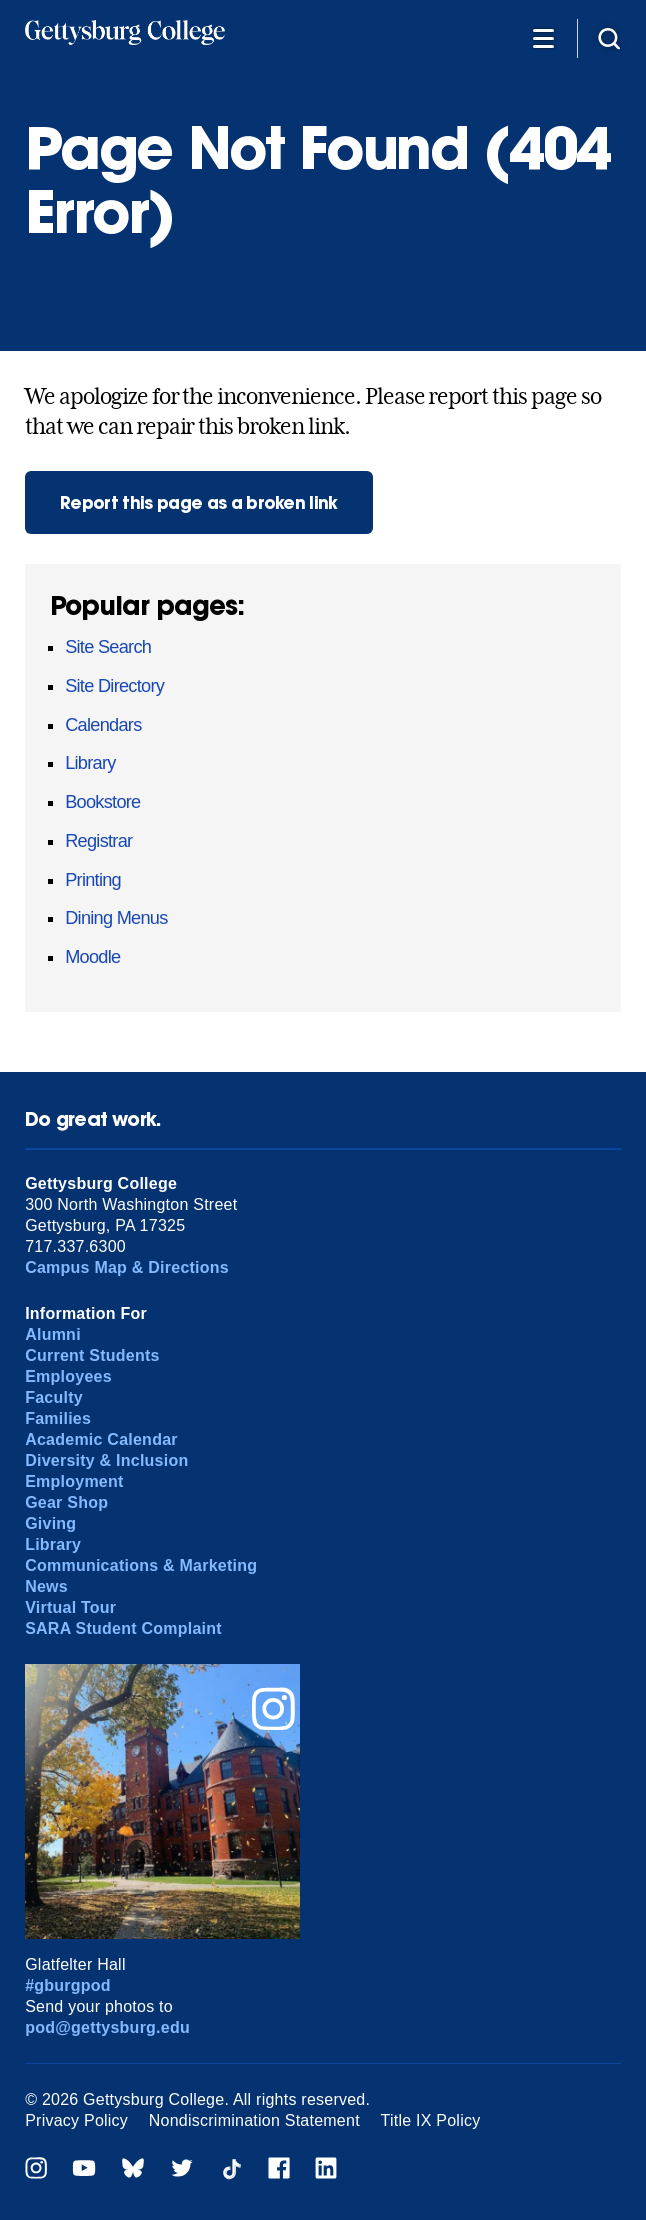  Describe the element at coordinates (76, 2120) in the screenshot. I see `Privacy Policy` at that location.